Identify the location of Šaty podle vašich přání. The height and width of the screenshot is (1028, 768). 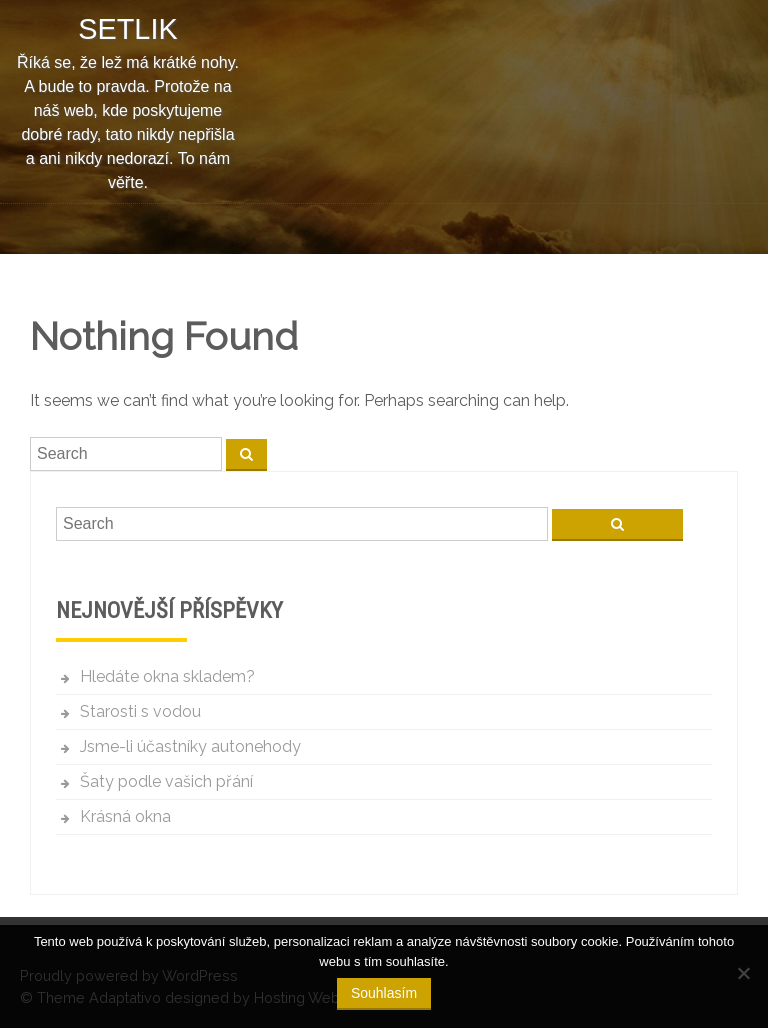
(166, 781).